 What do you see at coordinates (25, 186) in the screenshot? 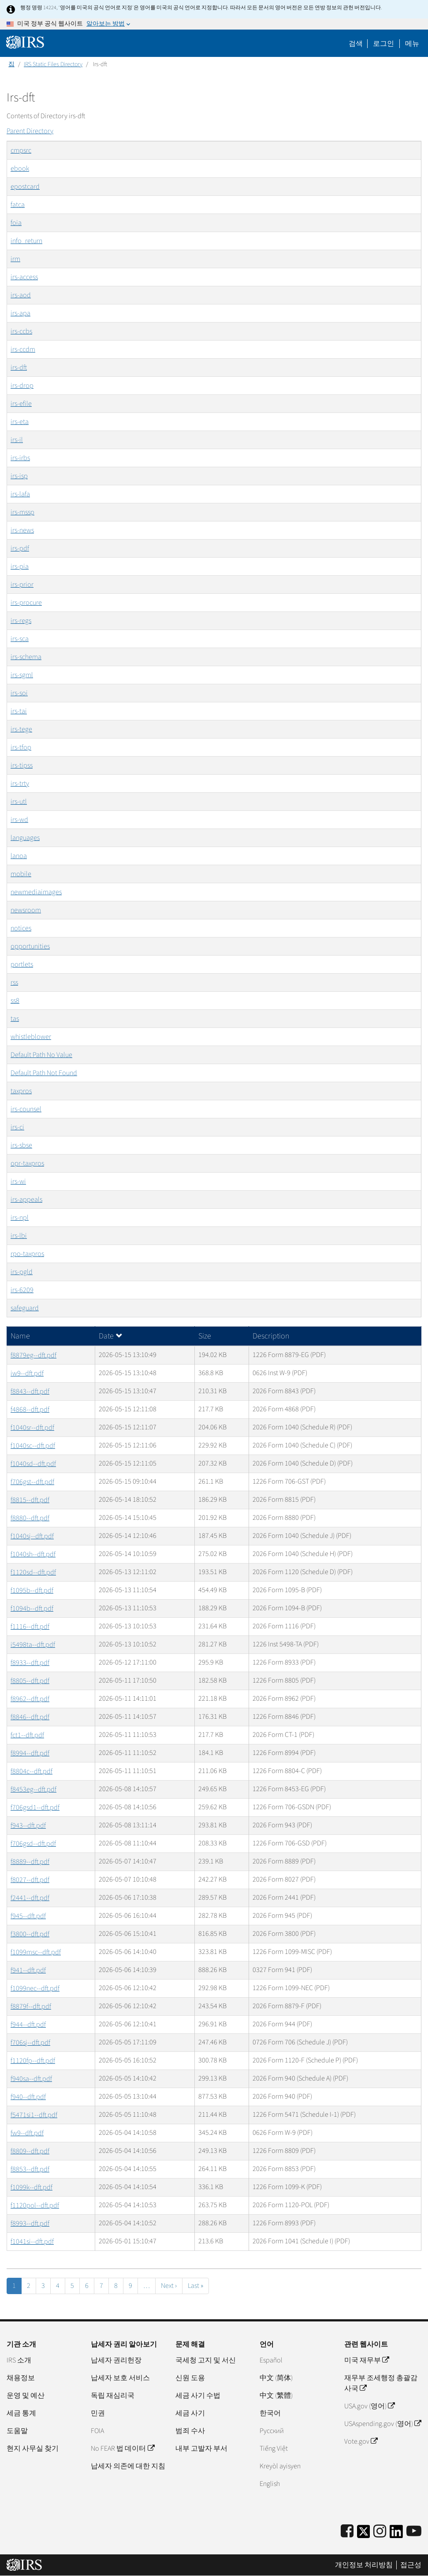
I see `epostcard` at bounding box center [25, 186].